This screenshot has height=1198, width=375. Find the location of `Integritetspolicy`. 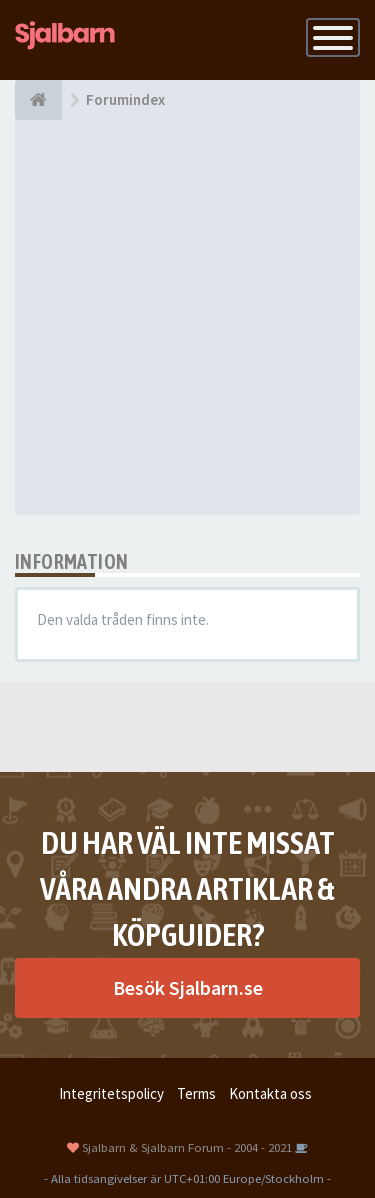

Integritetspolicy is located at coordinates (111, 1093).